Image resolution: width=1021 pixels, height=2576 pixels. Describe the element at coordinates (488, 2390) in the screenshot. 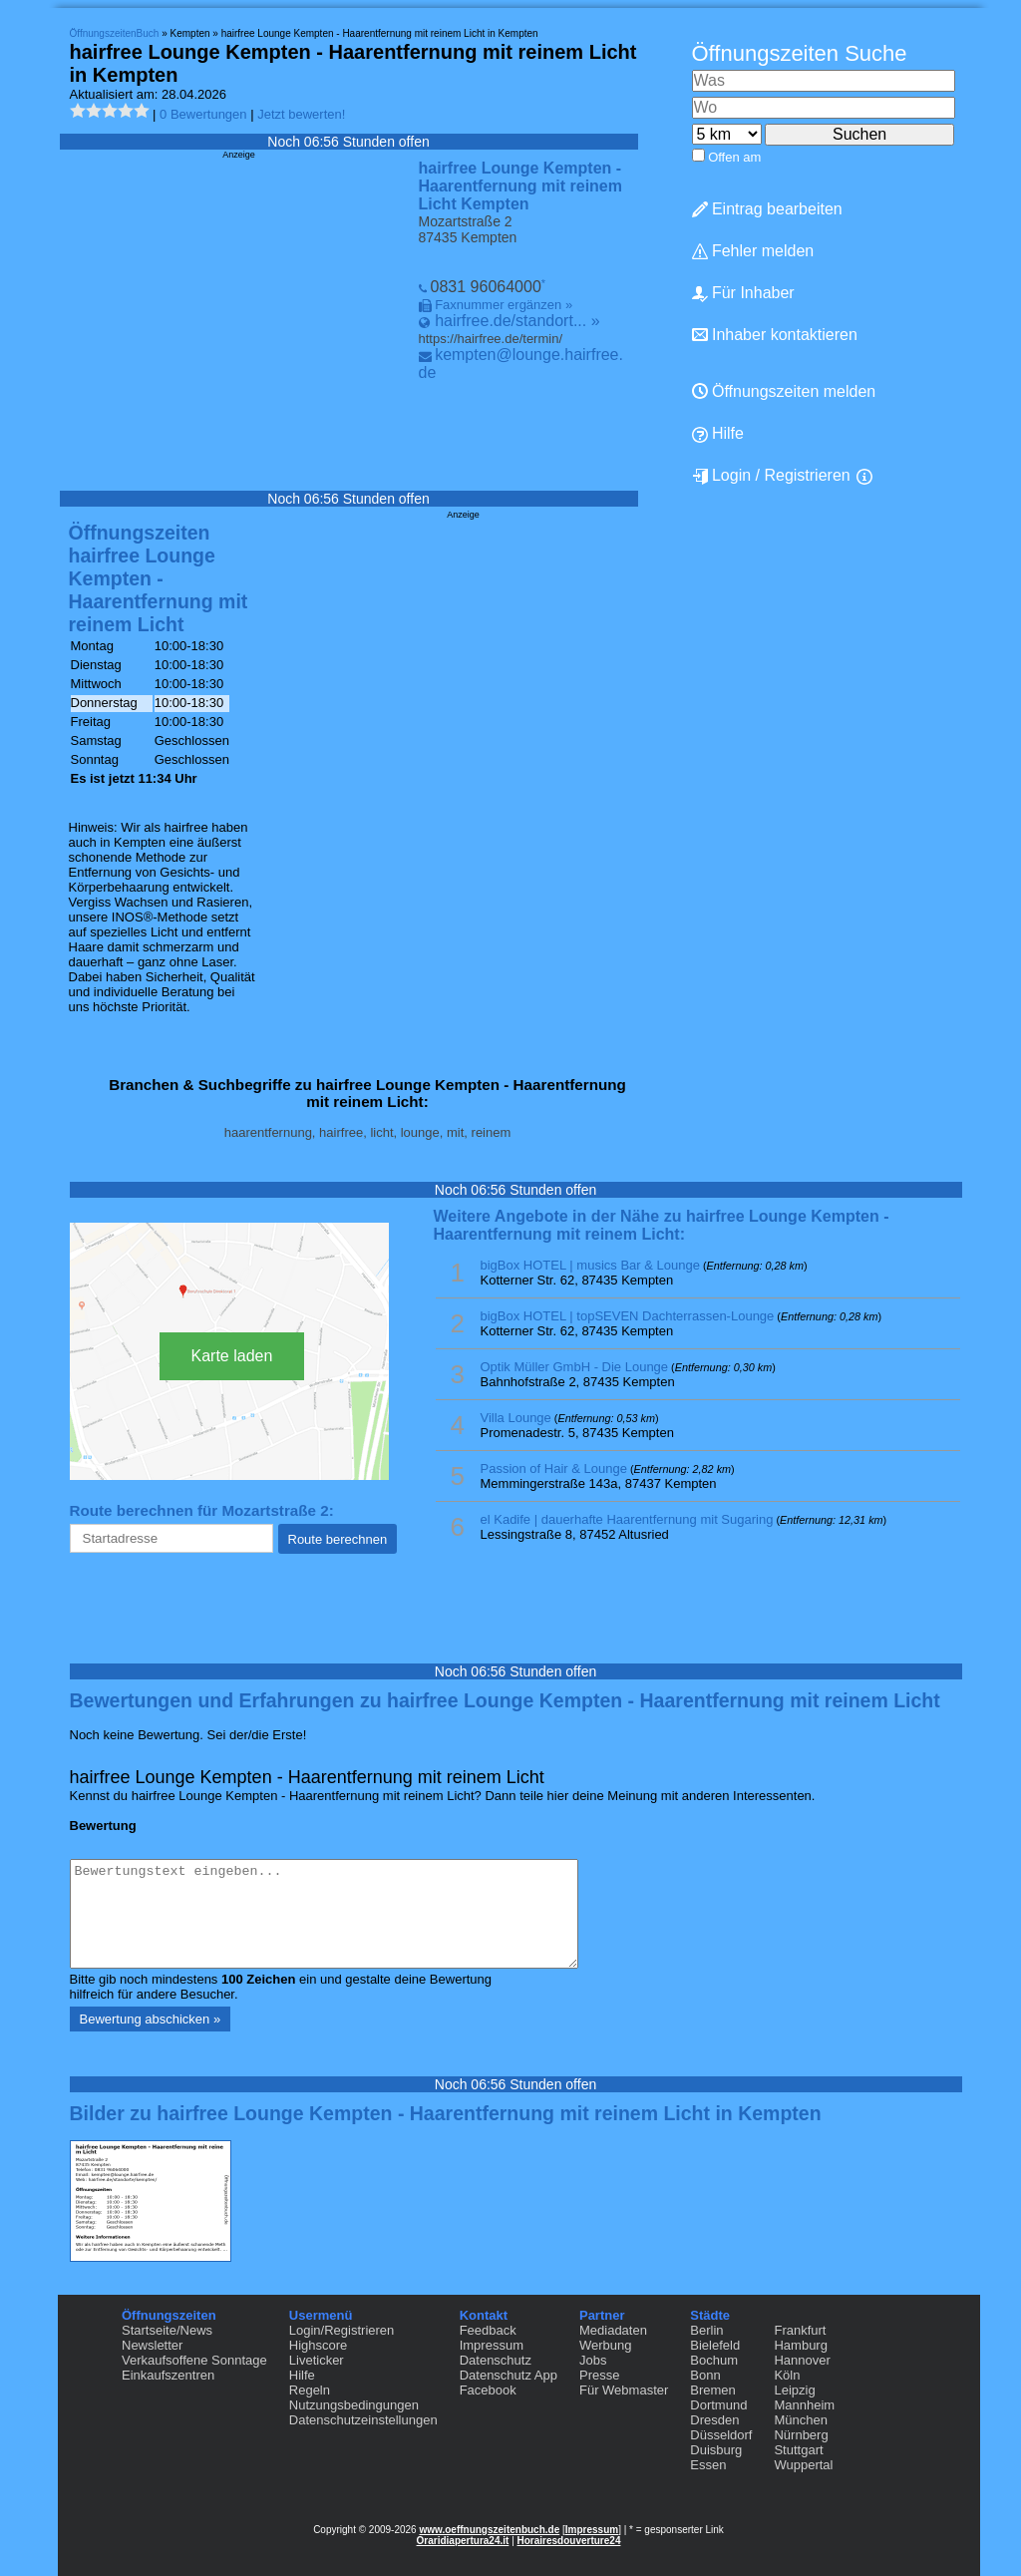

I see `Facebook` at that location.